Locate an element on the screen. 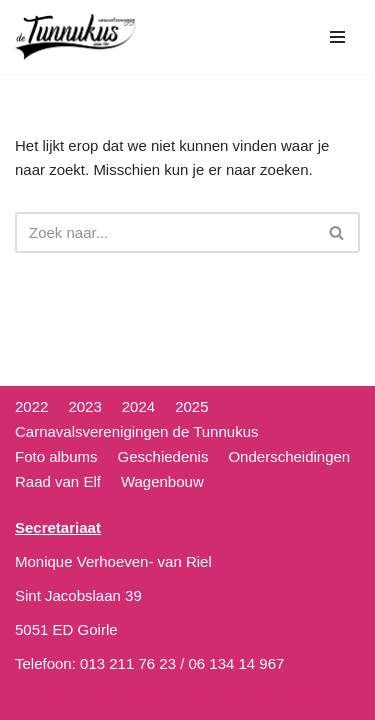 Image resolution: width=375 pixels, height=720 pixels. 2023 is located at coordinates (84, 406).